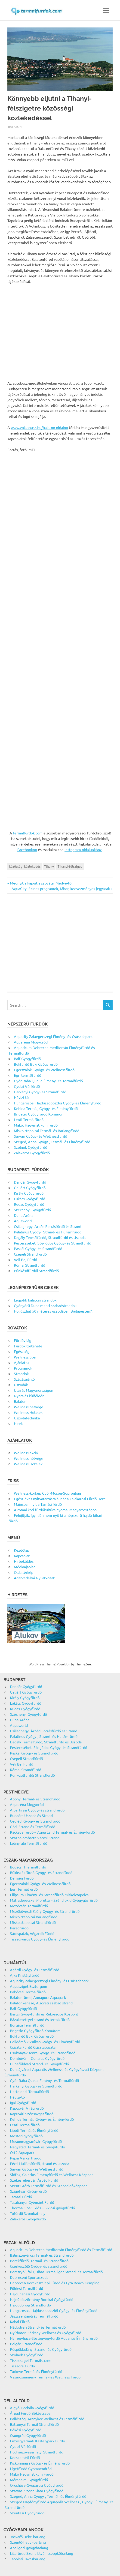 This screenshot has height=2576, width=120. Describe the element at coordinates (27, 1075) in the screenshot. I see `Egri termálfürdő` at that location.